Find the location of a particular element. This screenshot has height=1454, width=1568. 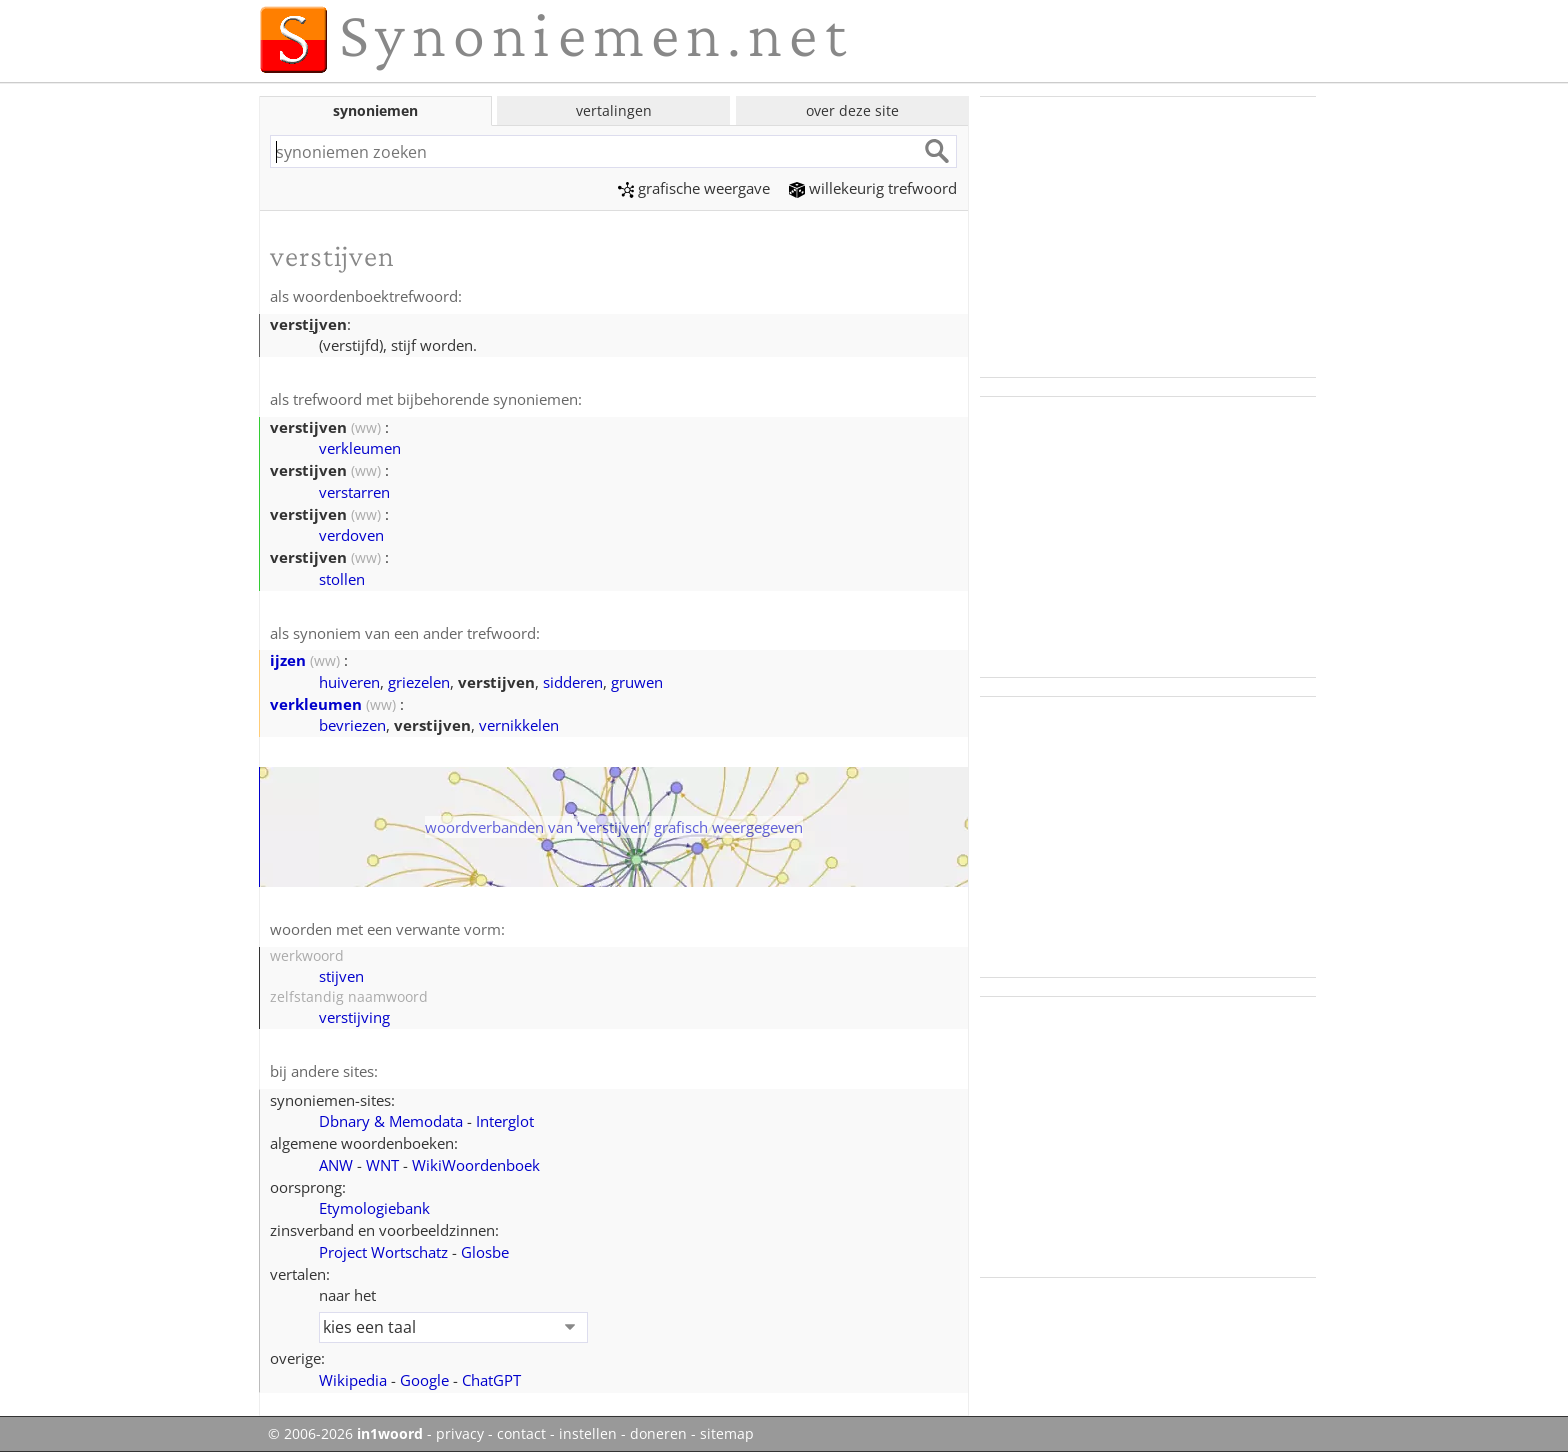

griezelen is located at coordinates (419, 682).